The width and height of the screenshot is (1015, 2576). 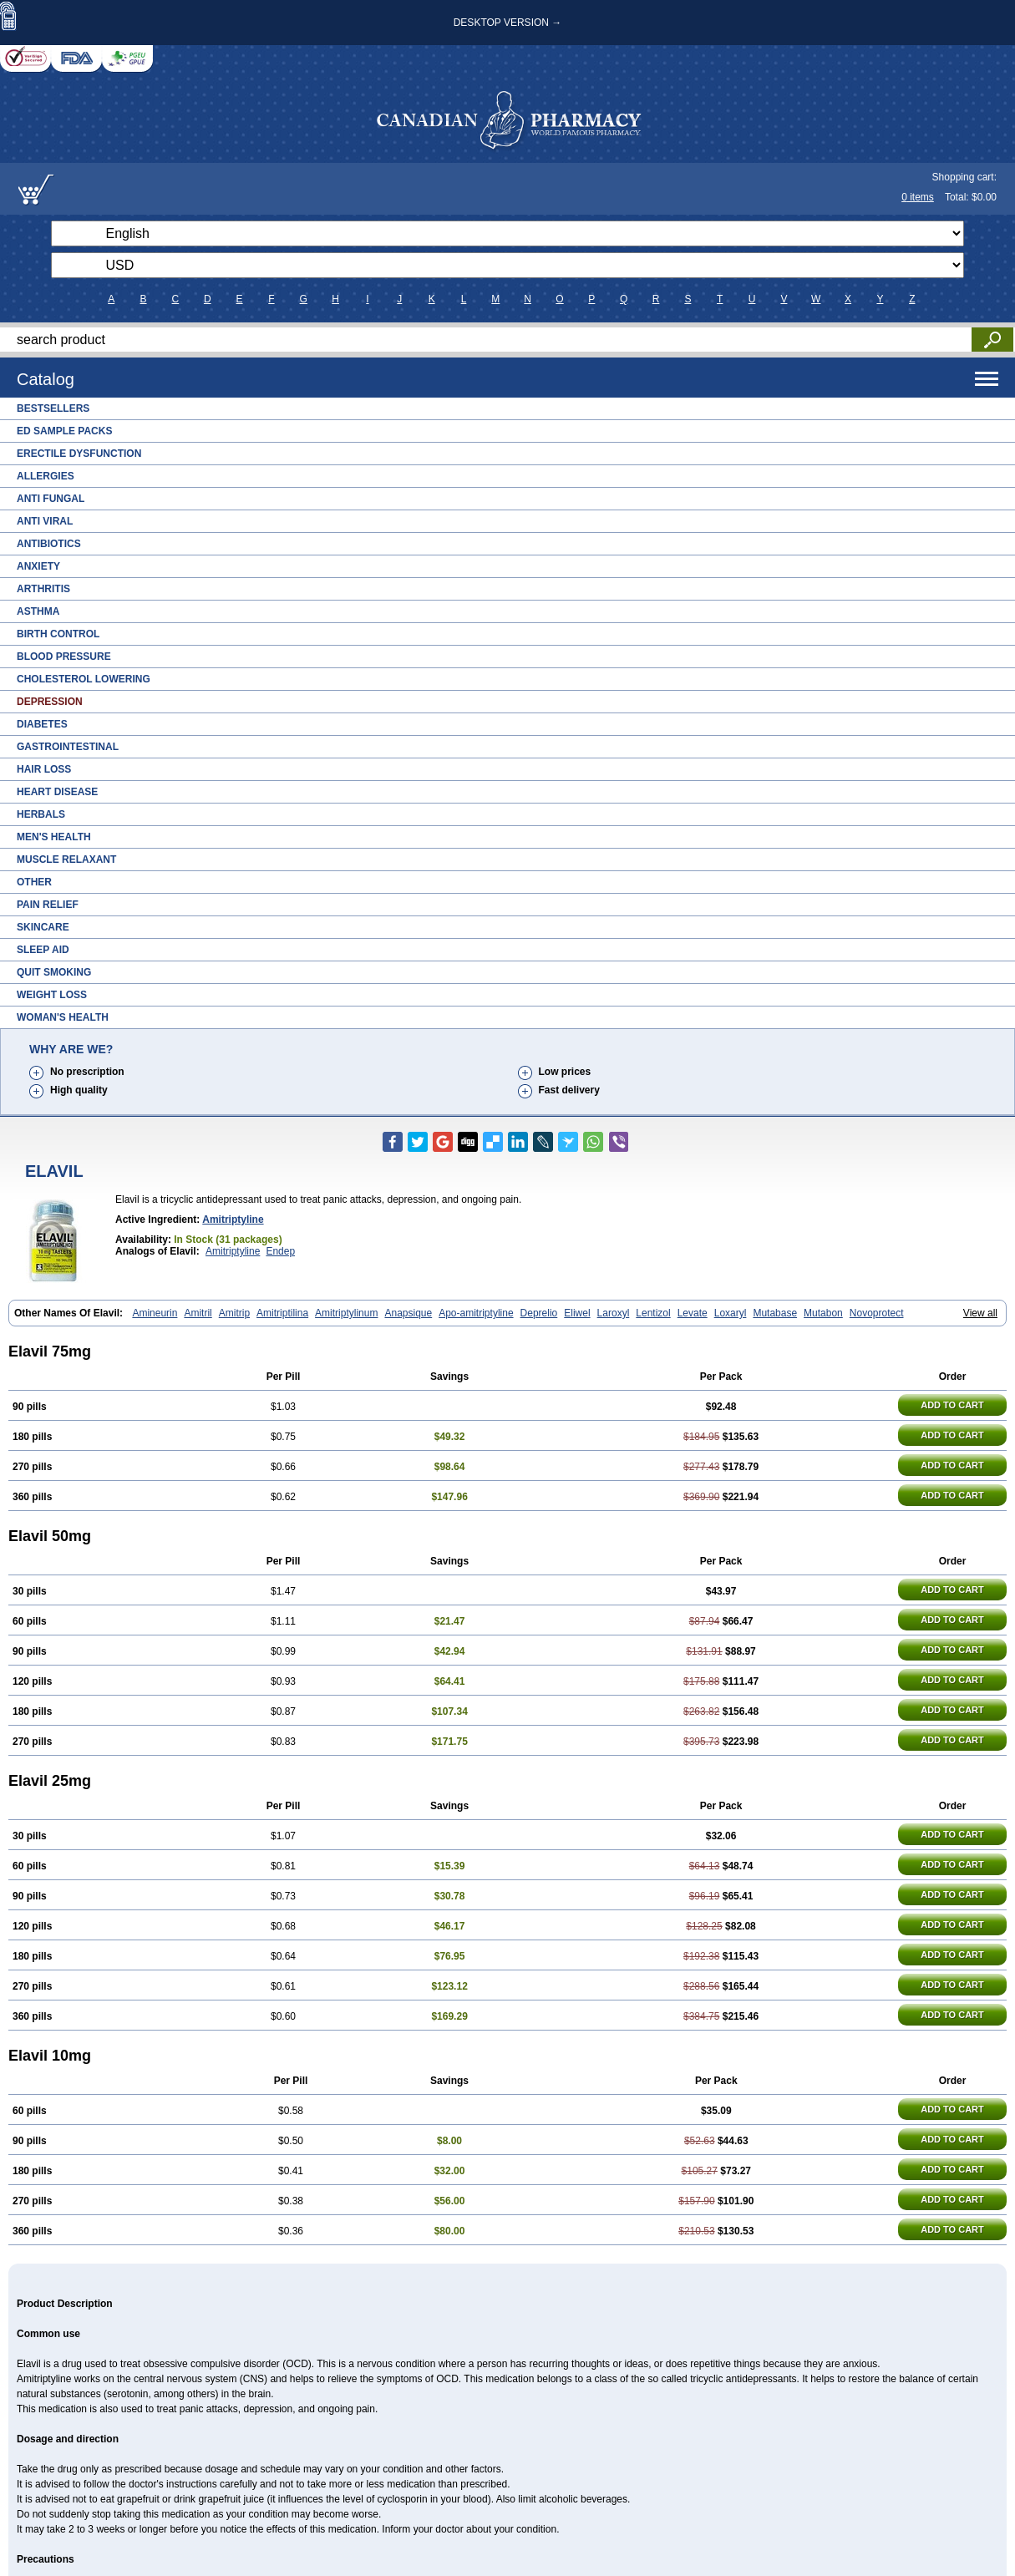 What do you see at coordinates (280, 1251) in the screenshot?
I see `Endep` at bounding box center [280, 1251].